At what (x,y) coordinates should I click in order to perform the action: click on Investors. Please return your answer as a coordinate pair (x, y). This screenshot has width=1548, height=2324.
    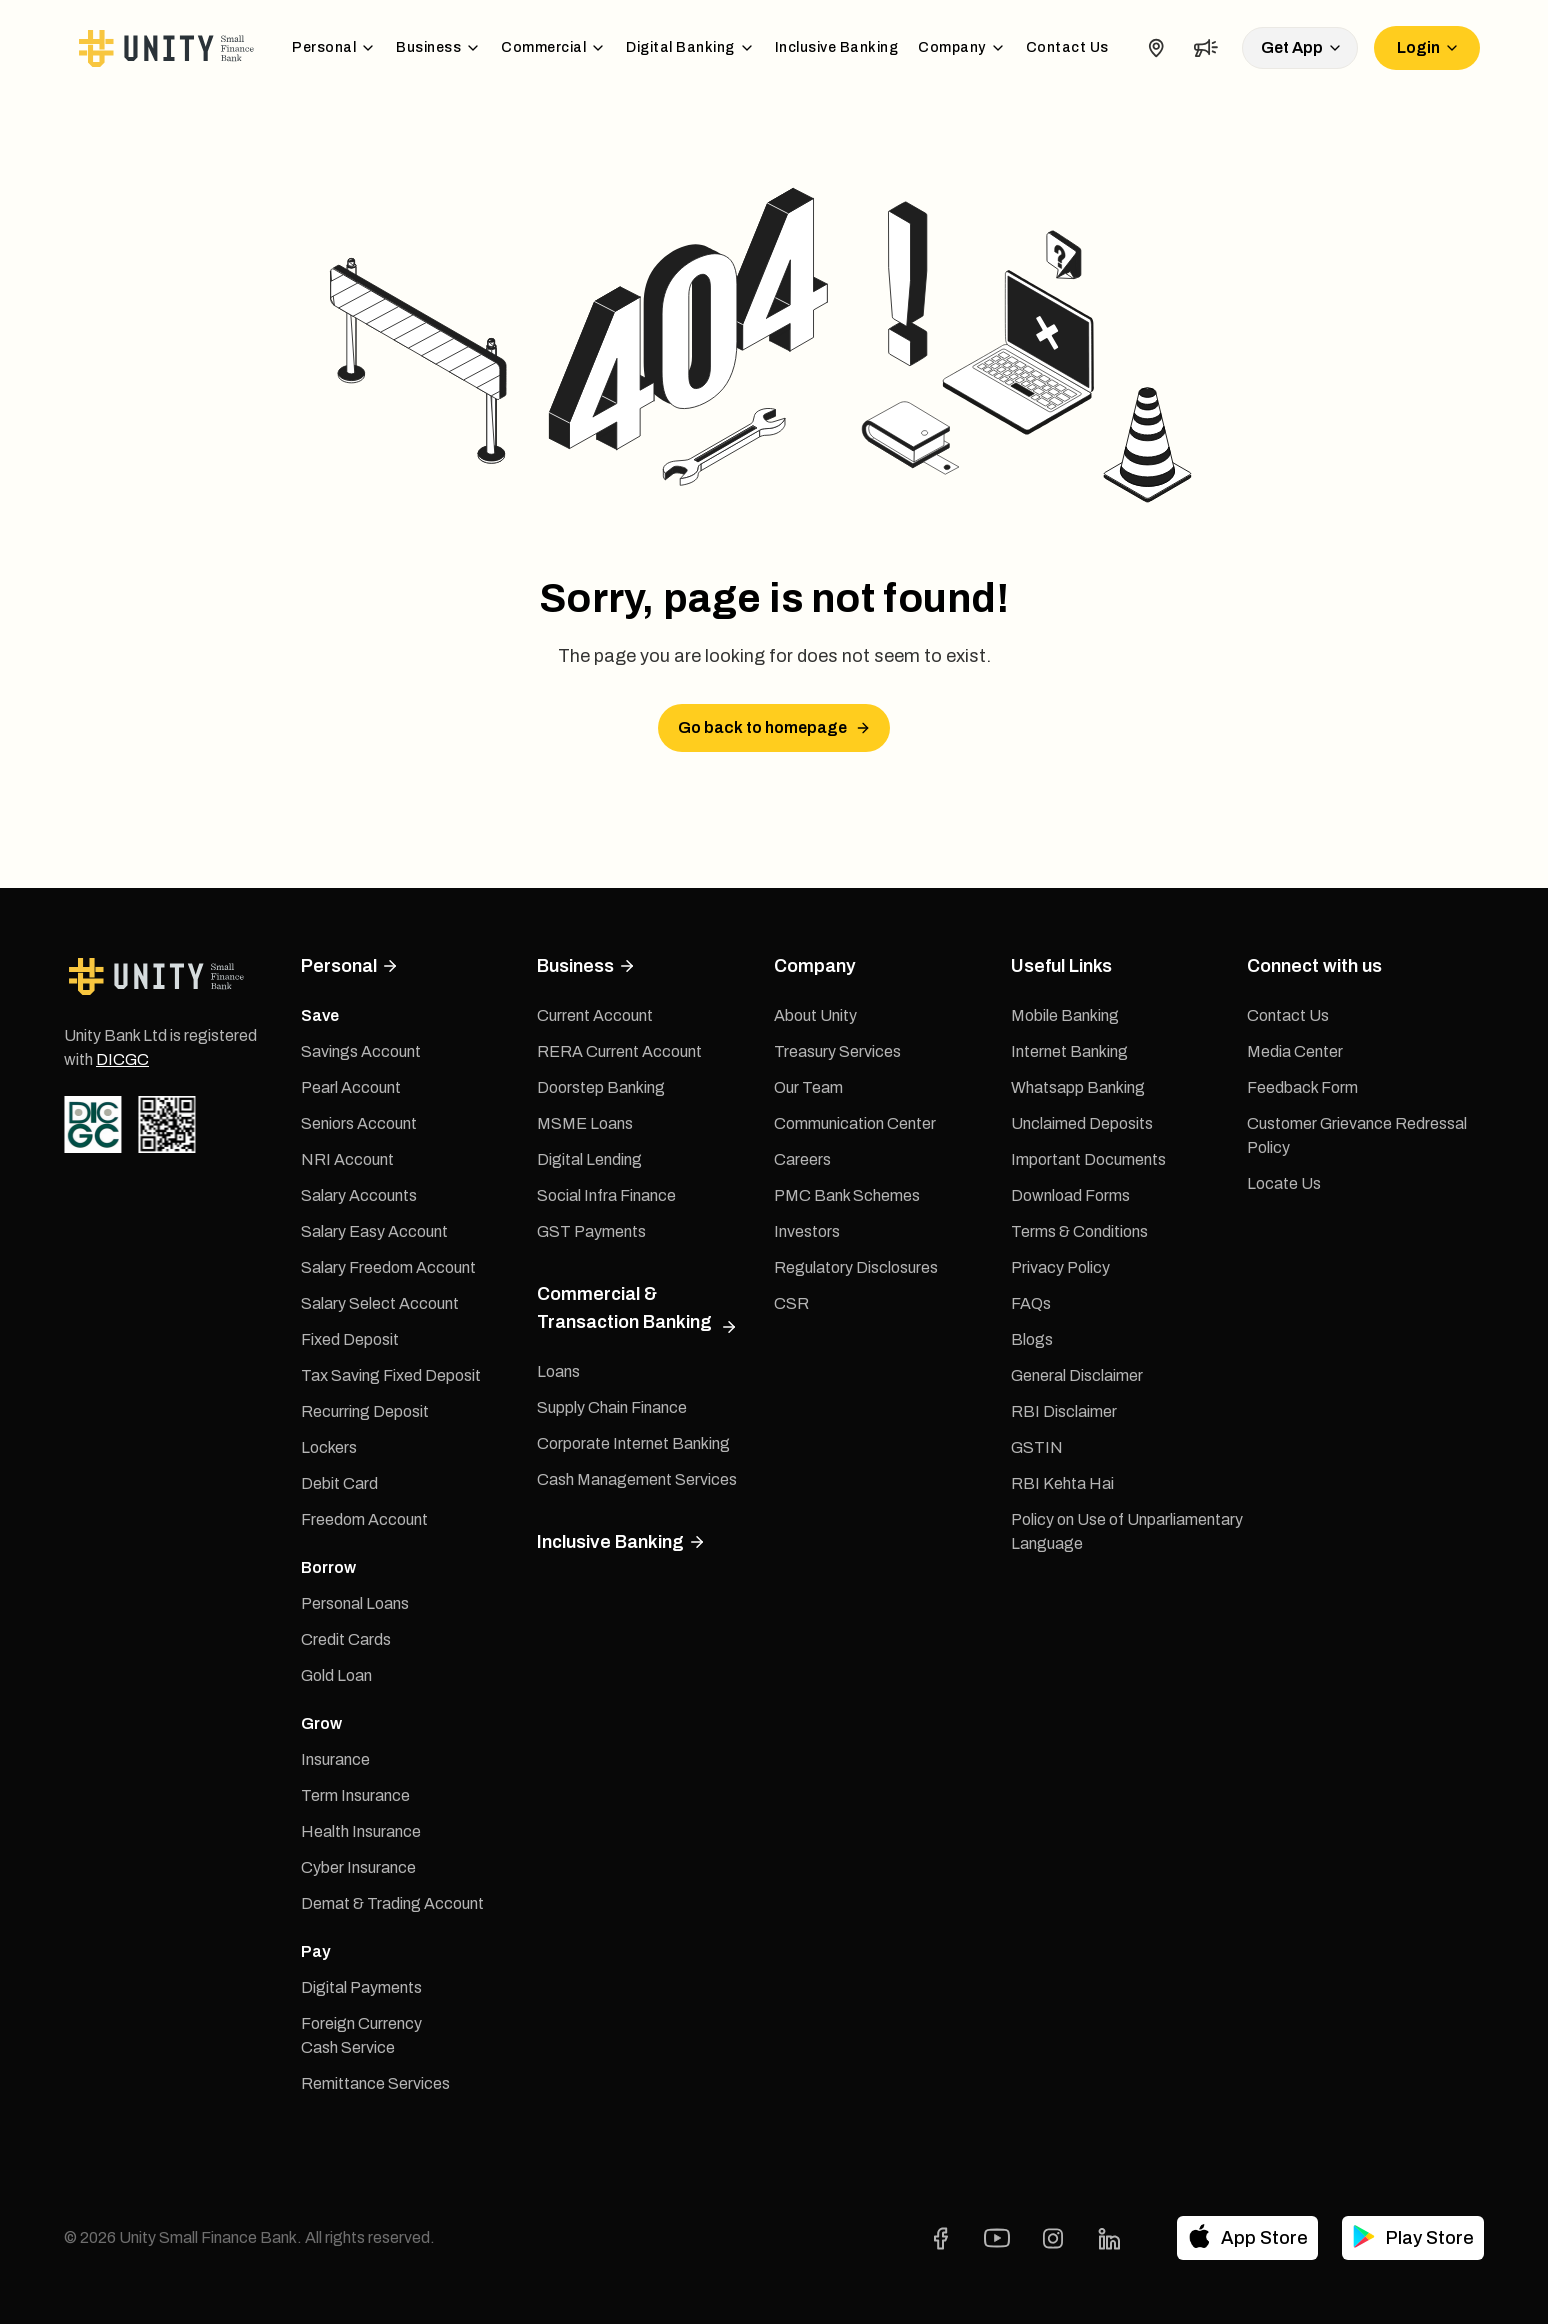
    Looking at the image, I should click on (807, 1231).